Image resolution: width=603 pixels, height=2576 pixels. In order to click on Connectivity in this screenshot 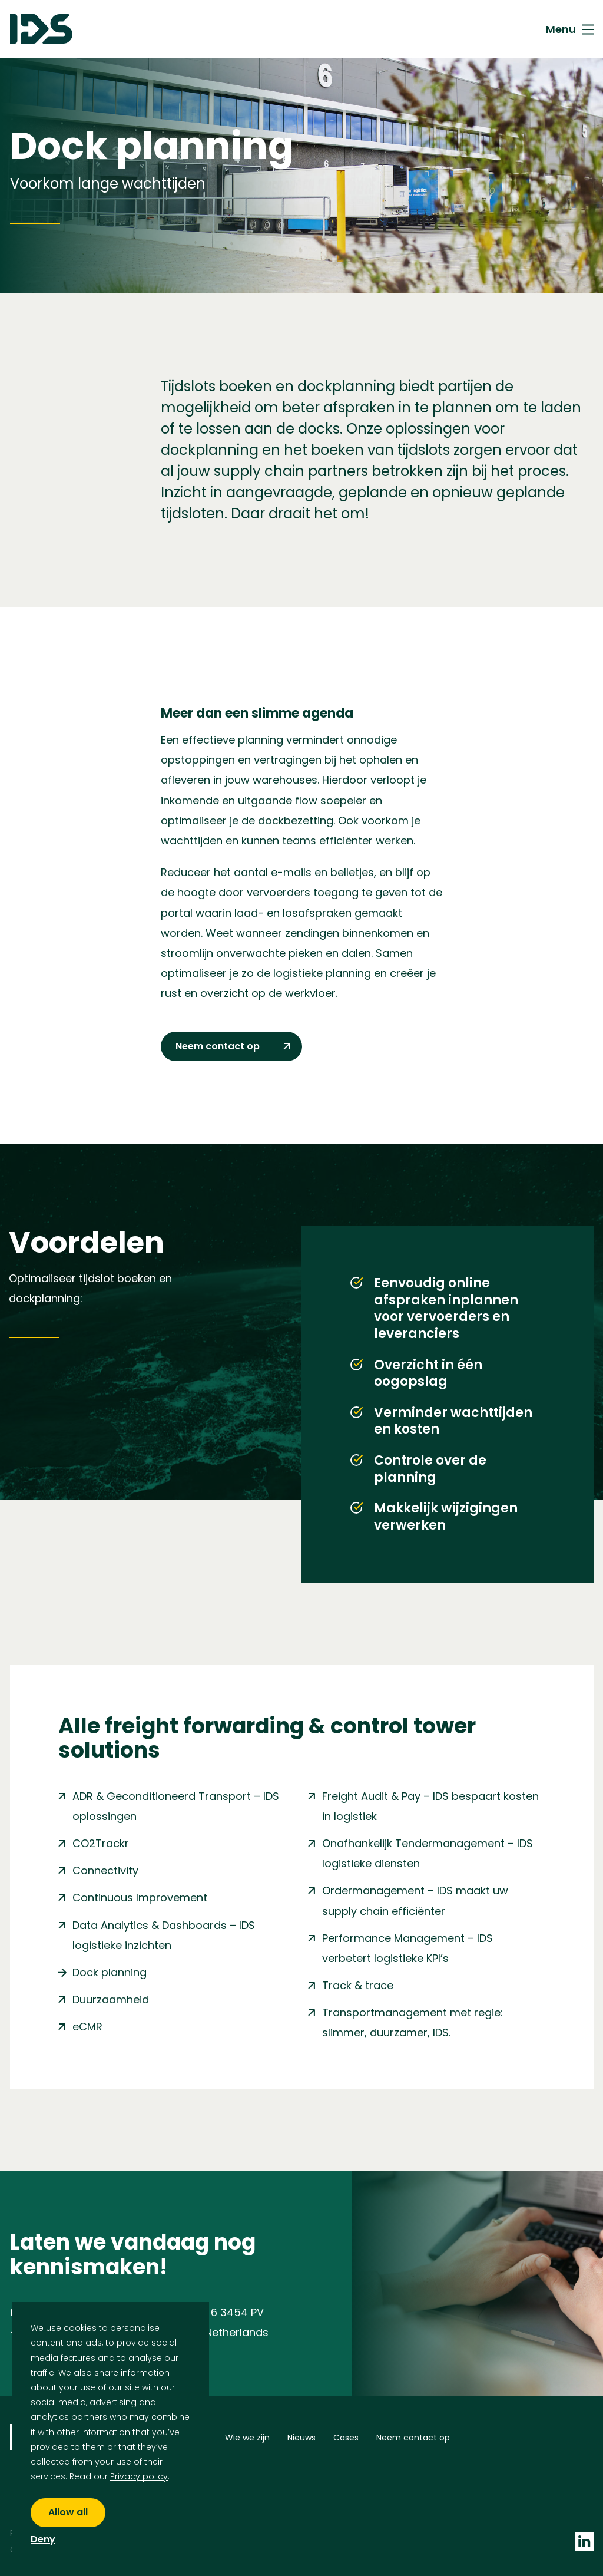, I will do `click(105, 1870)`.